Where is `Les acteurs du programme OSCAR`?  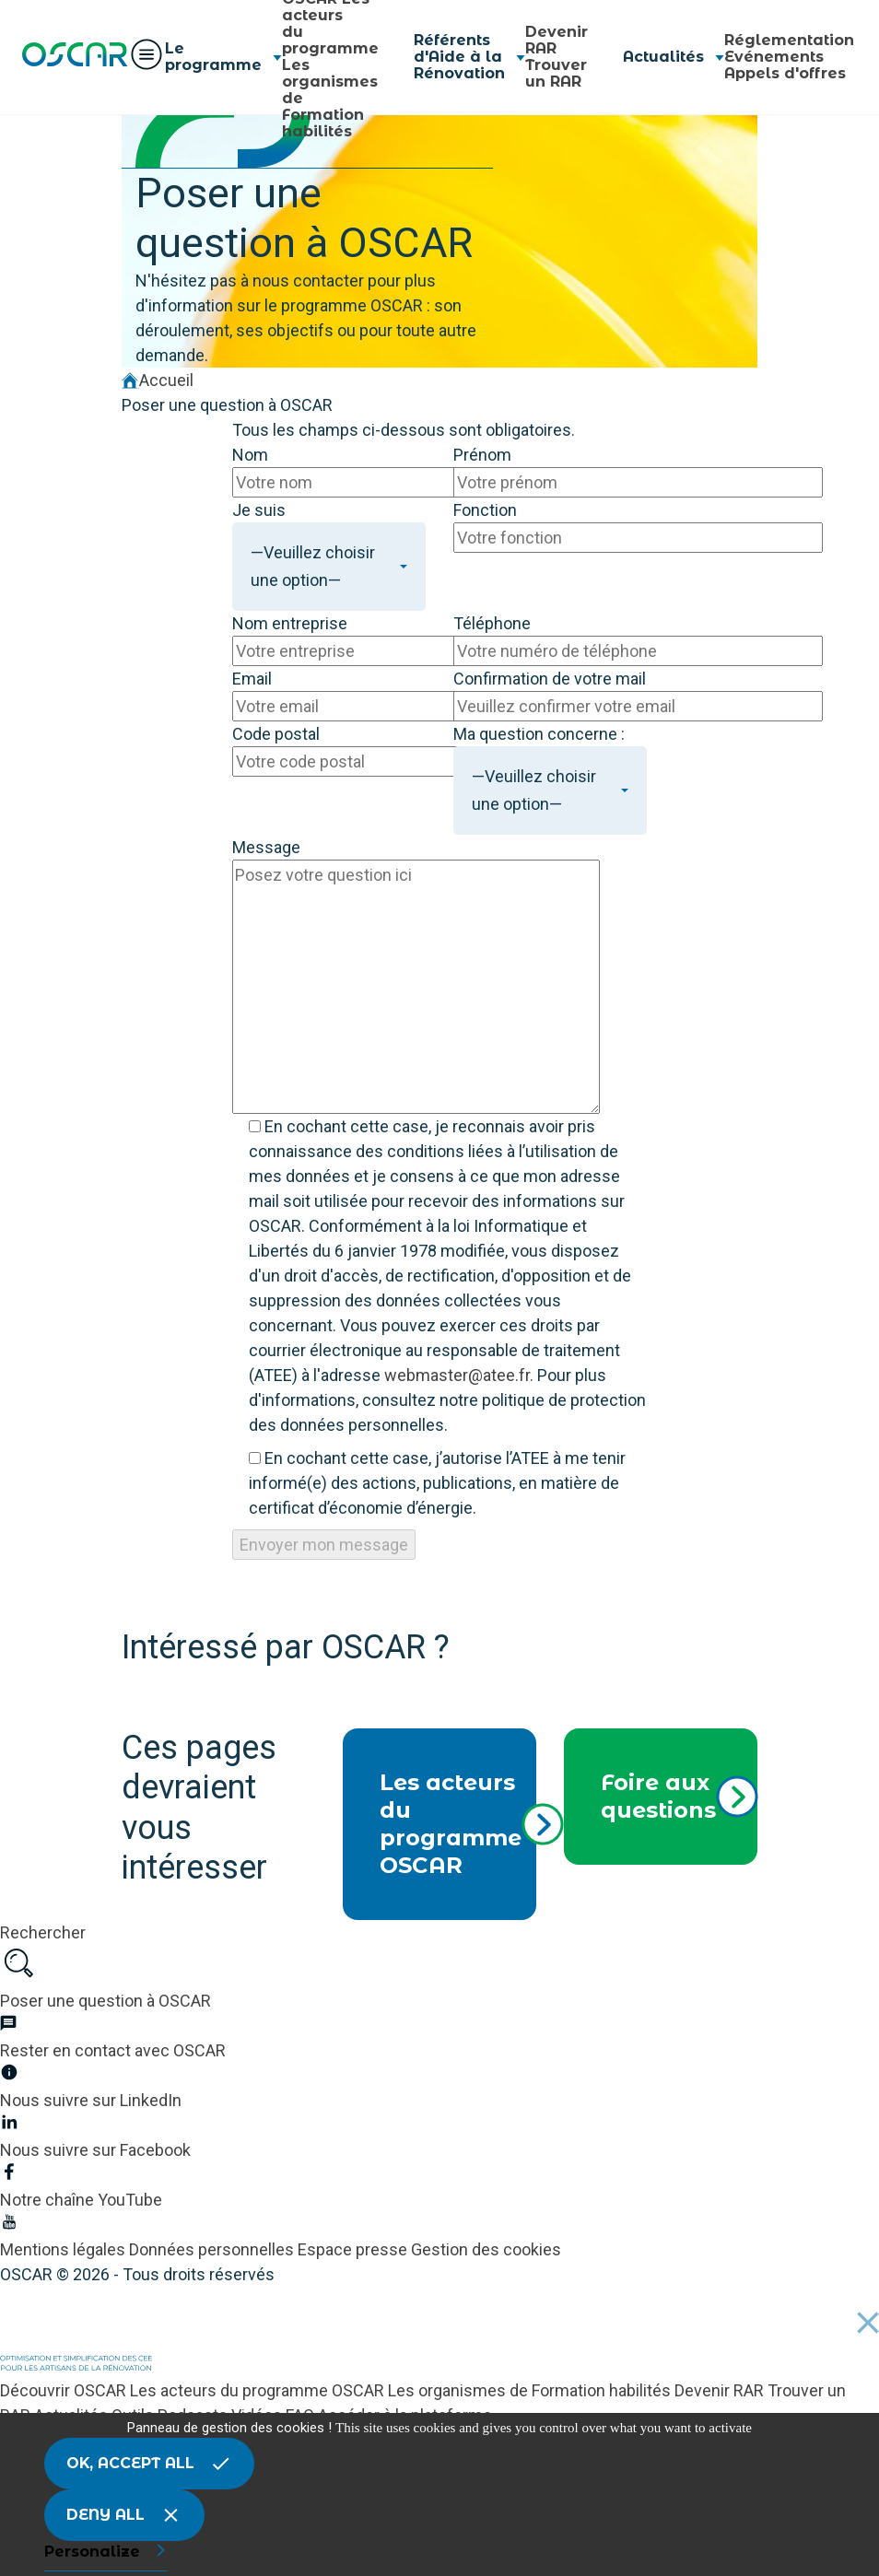 Les acteurs du programme OSCAR is located at coordinates (458, 1824).